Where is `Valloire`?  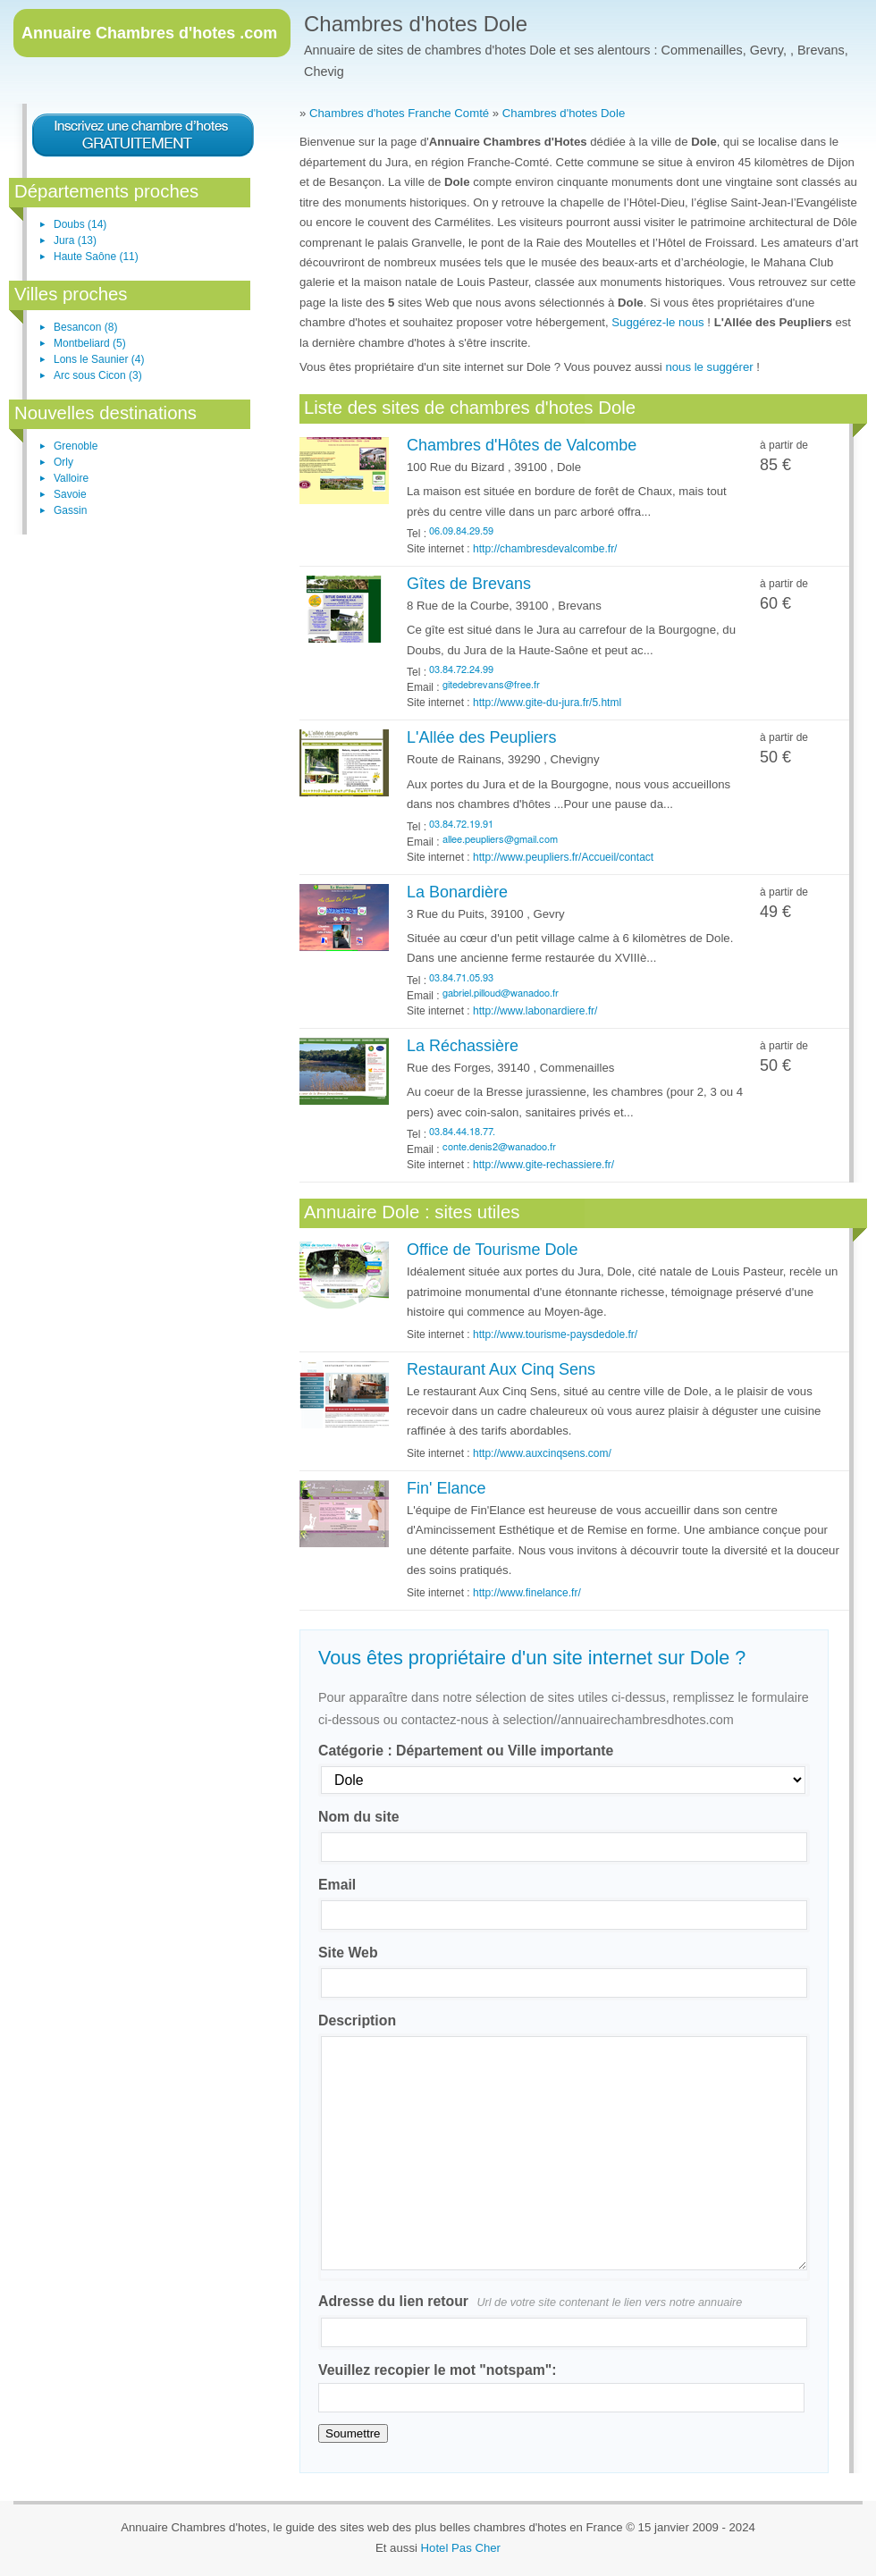
Valloire is located at coordinates (71, 478).